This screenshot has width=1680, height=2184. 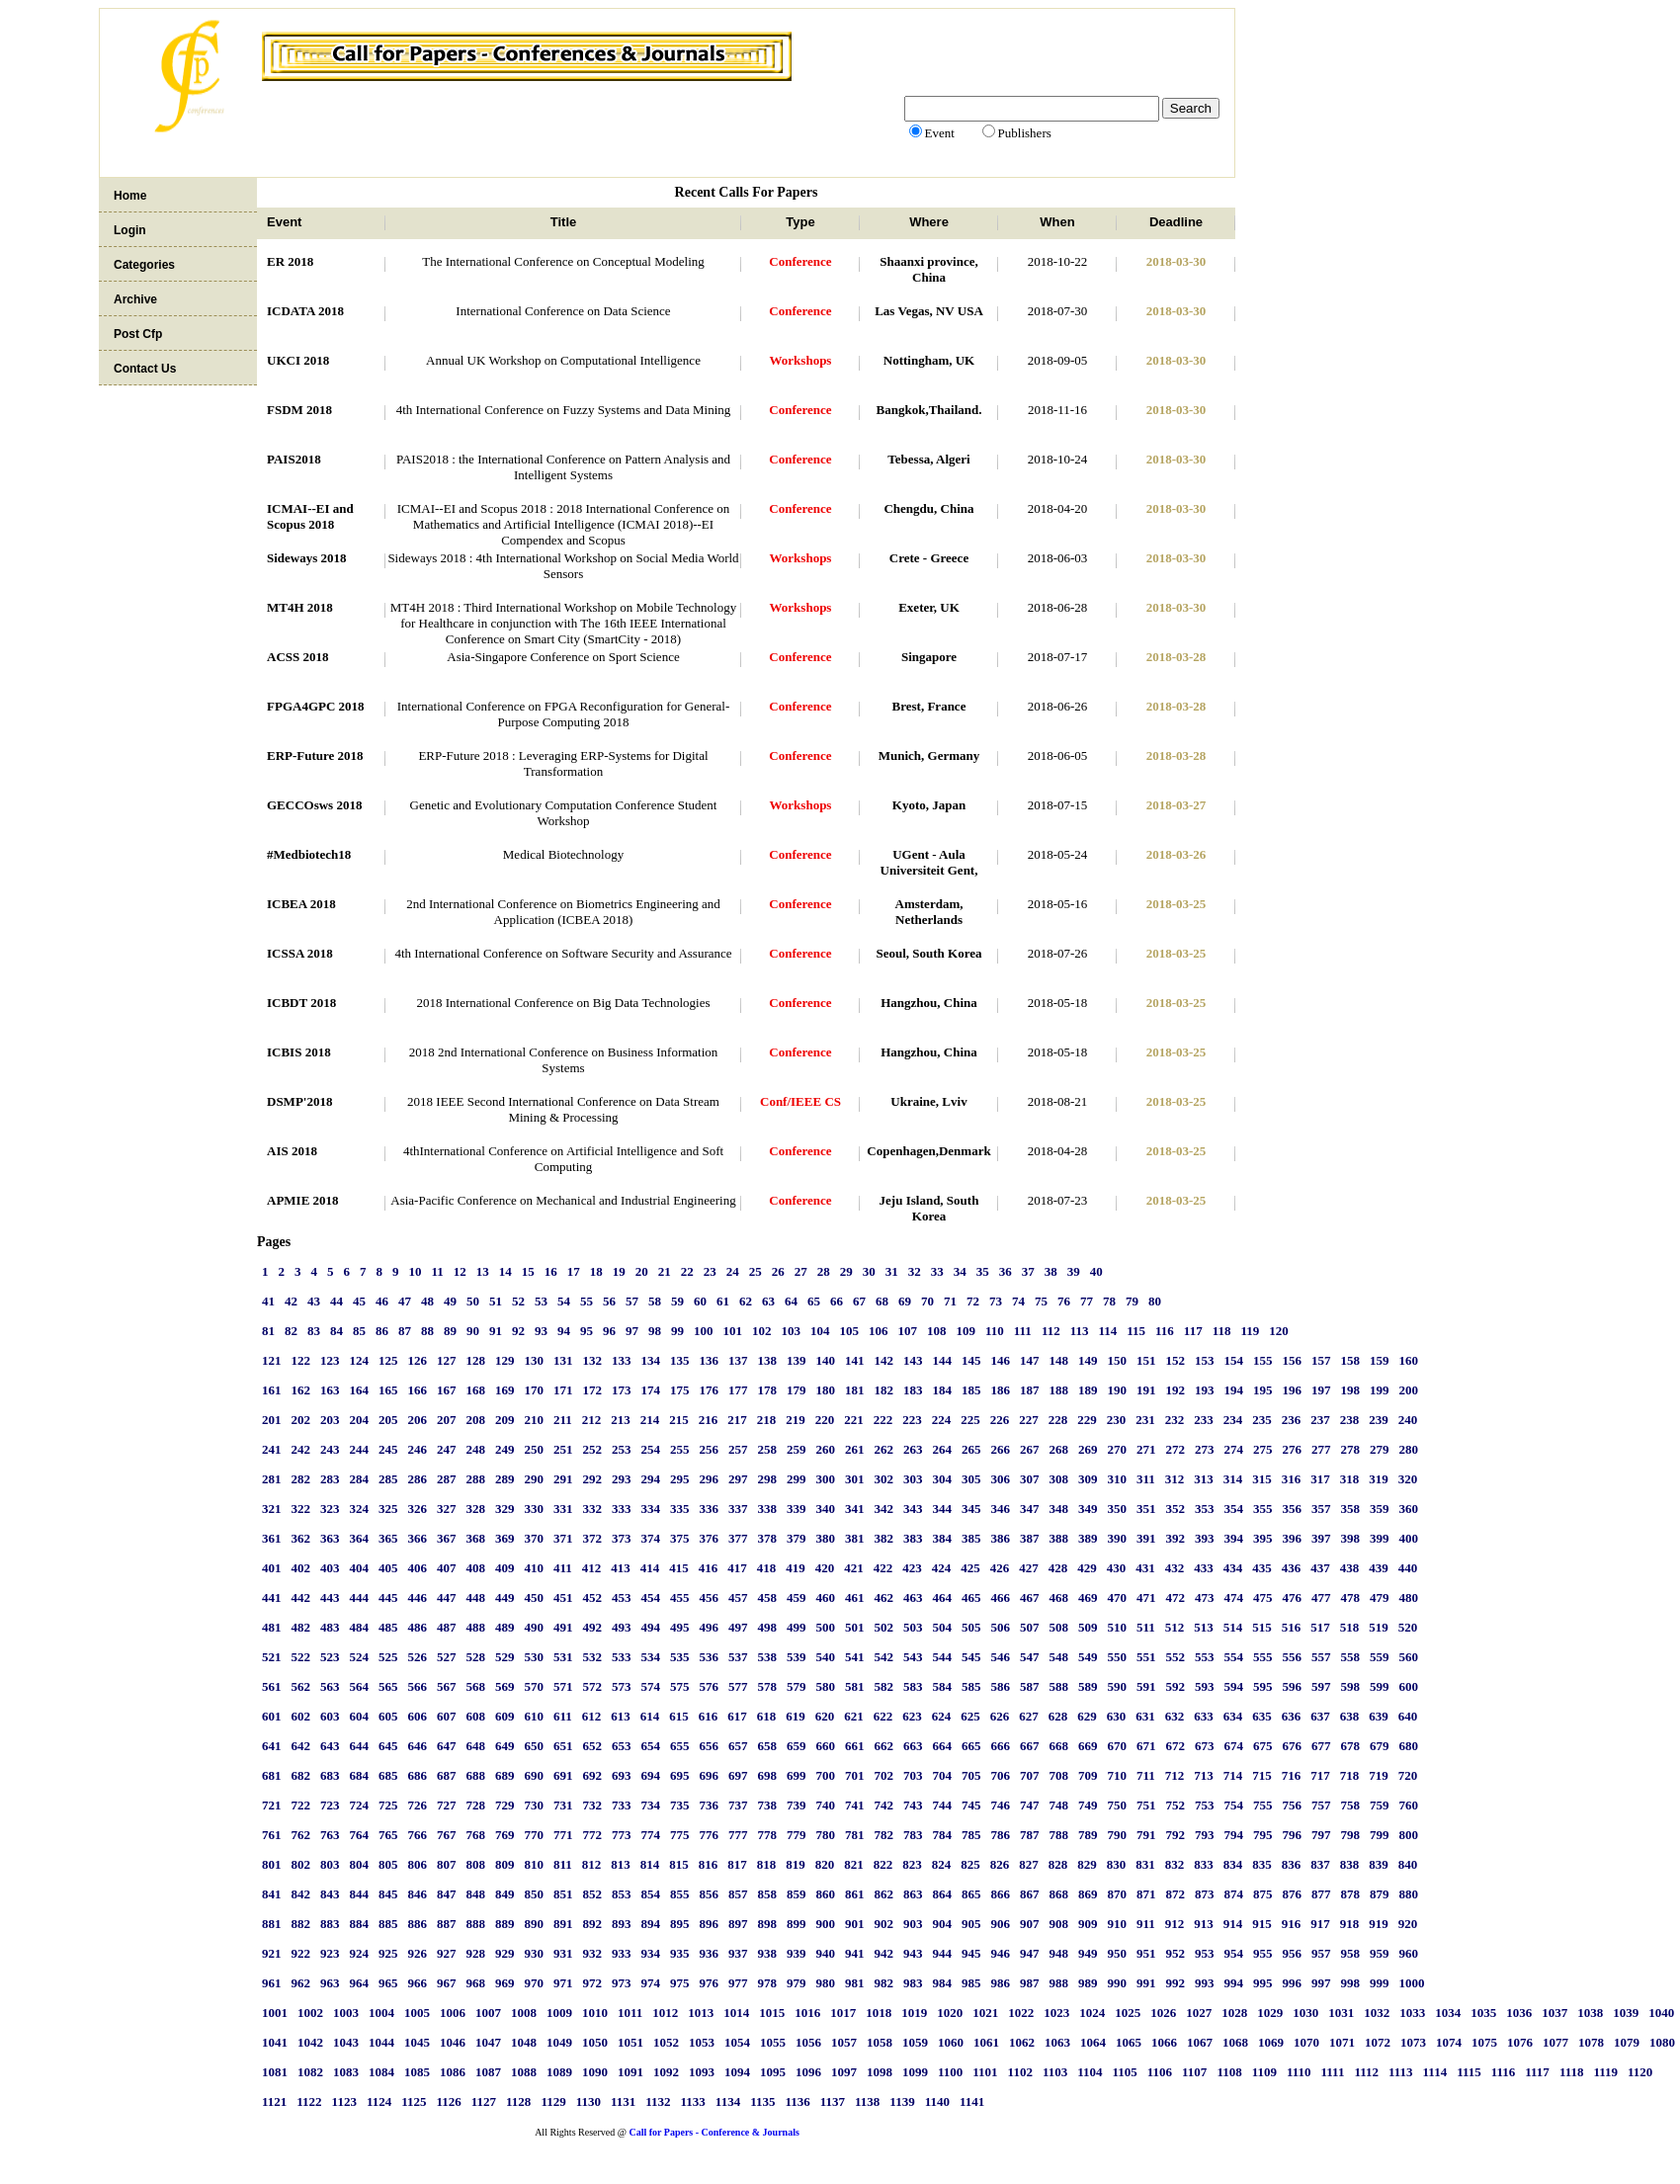 What do you see at coordinates (651, 1390) in the screenshot?
I see `174` at bounding box center [651, 1390].